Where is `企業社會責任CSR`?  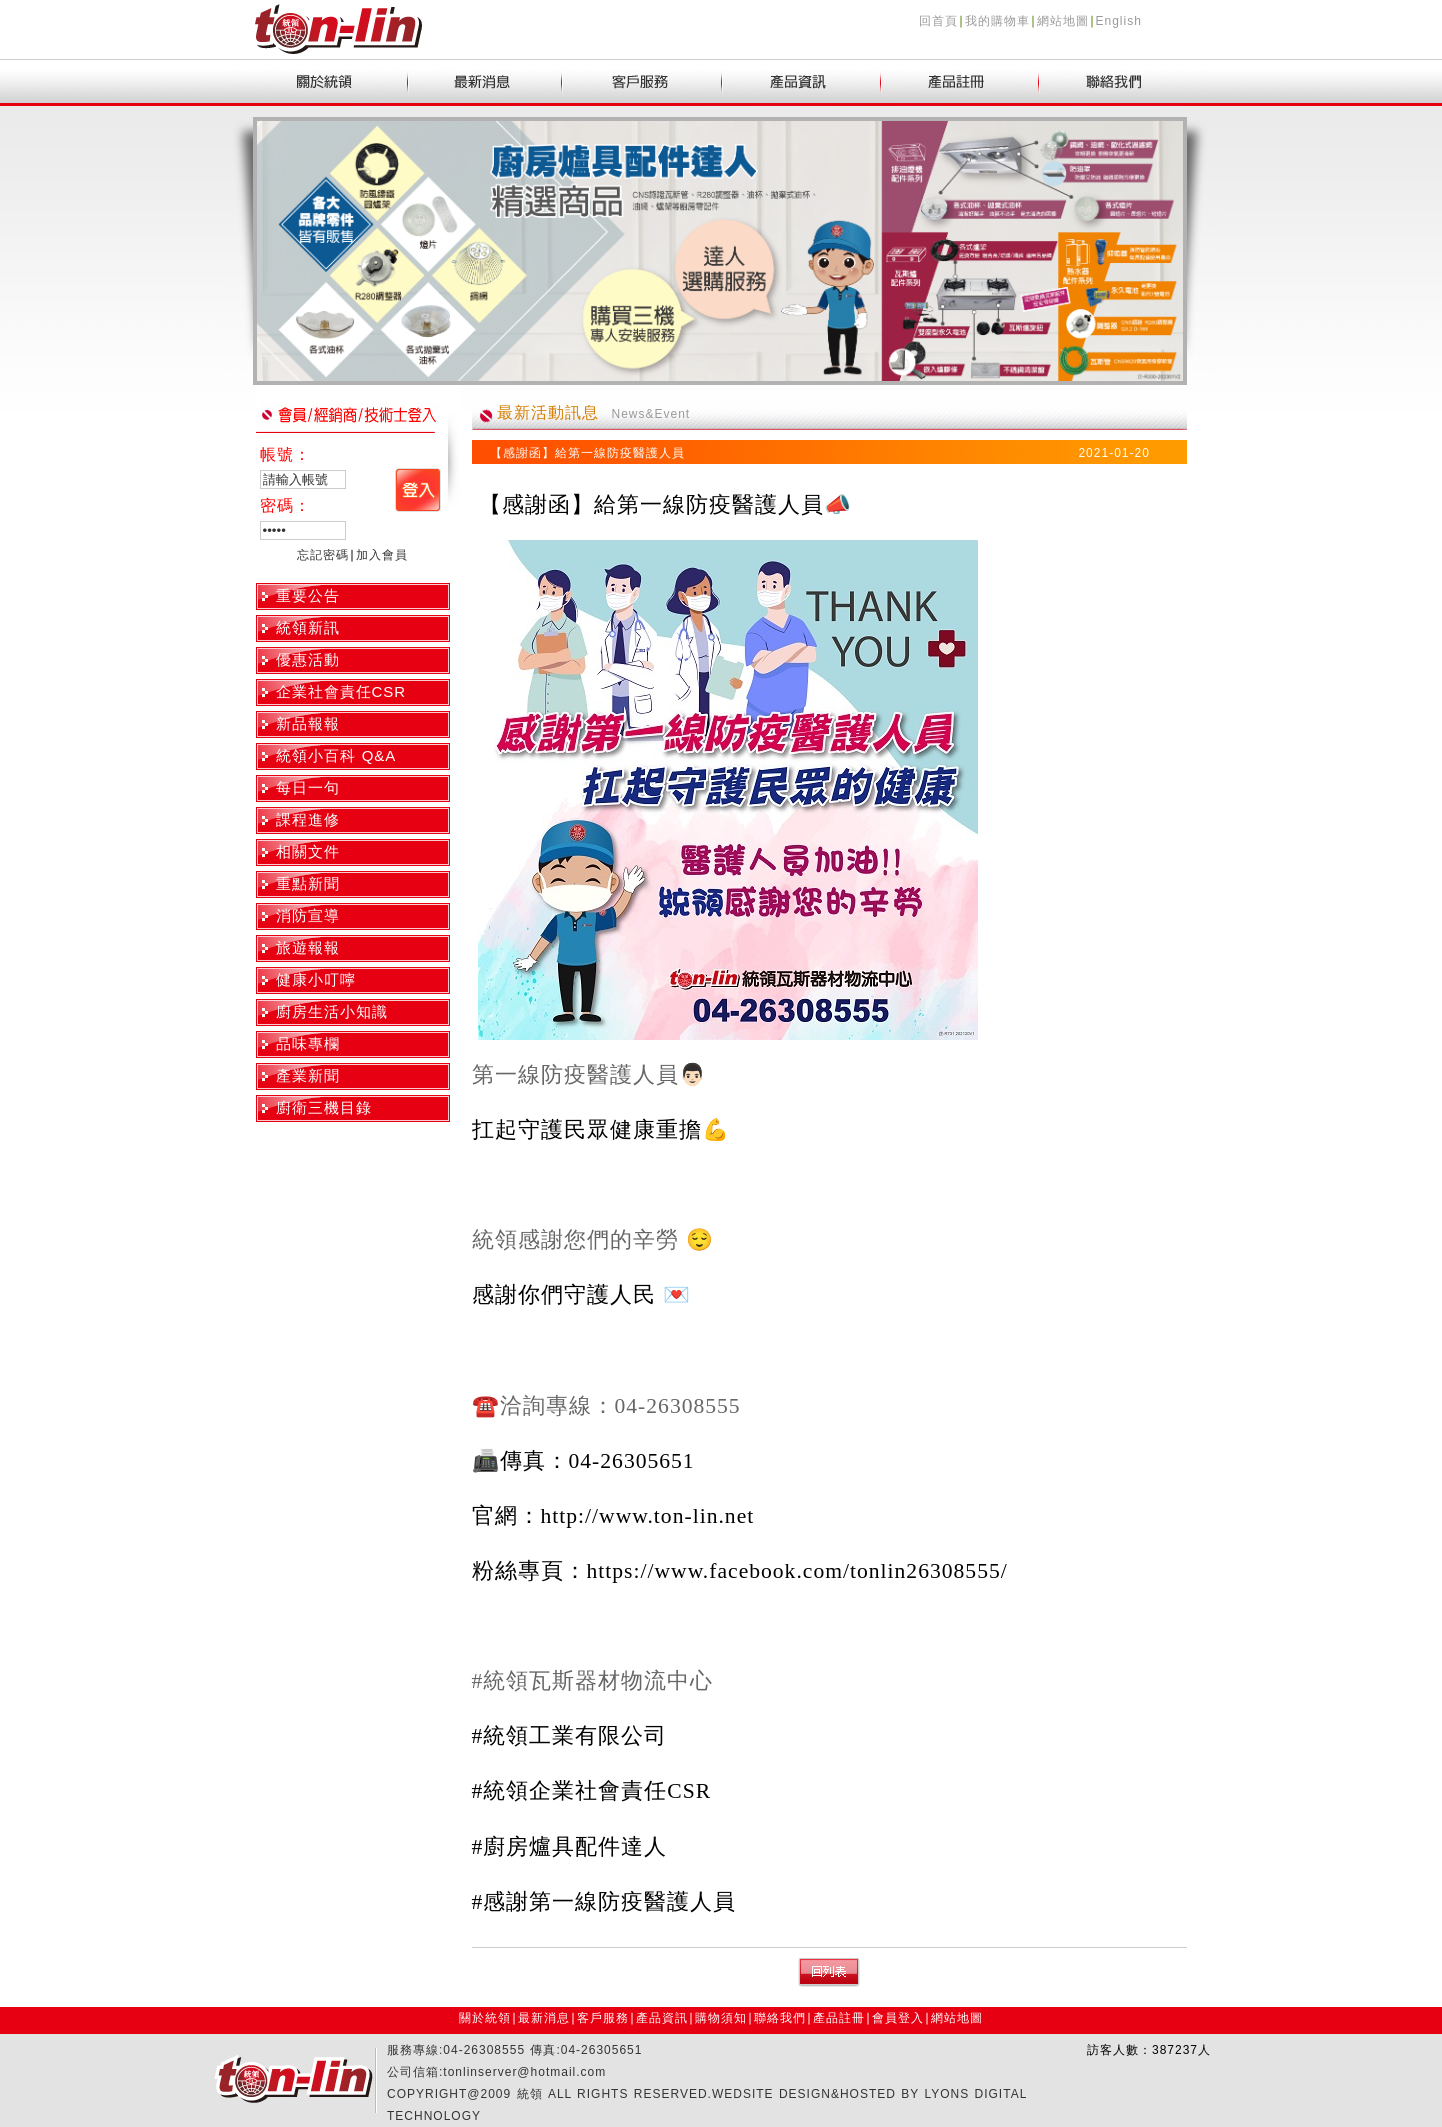 企業社會責任CSR is located at coordinates (341, 691).